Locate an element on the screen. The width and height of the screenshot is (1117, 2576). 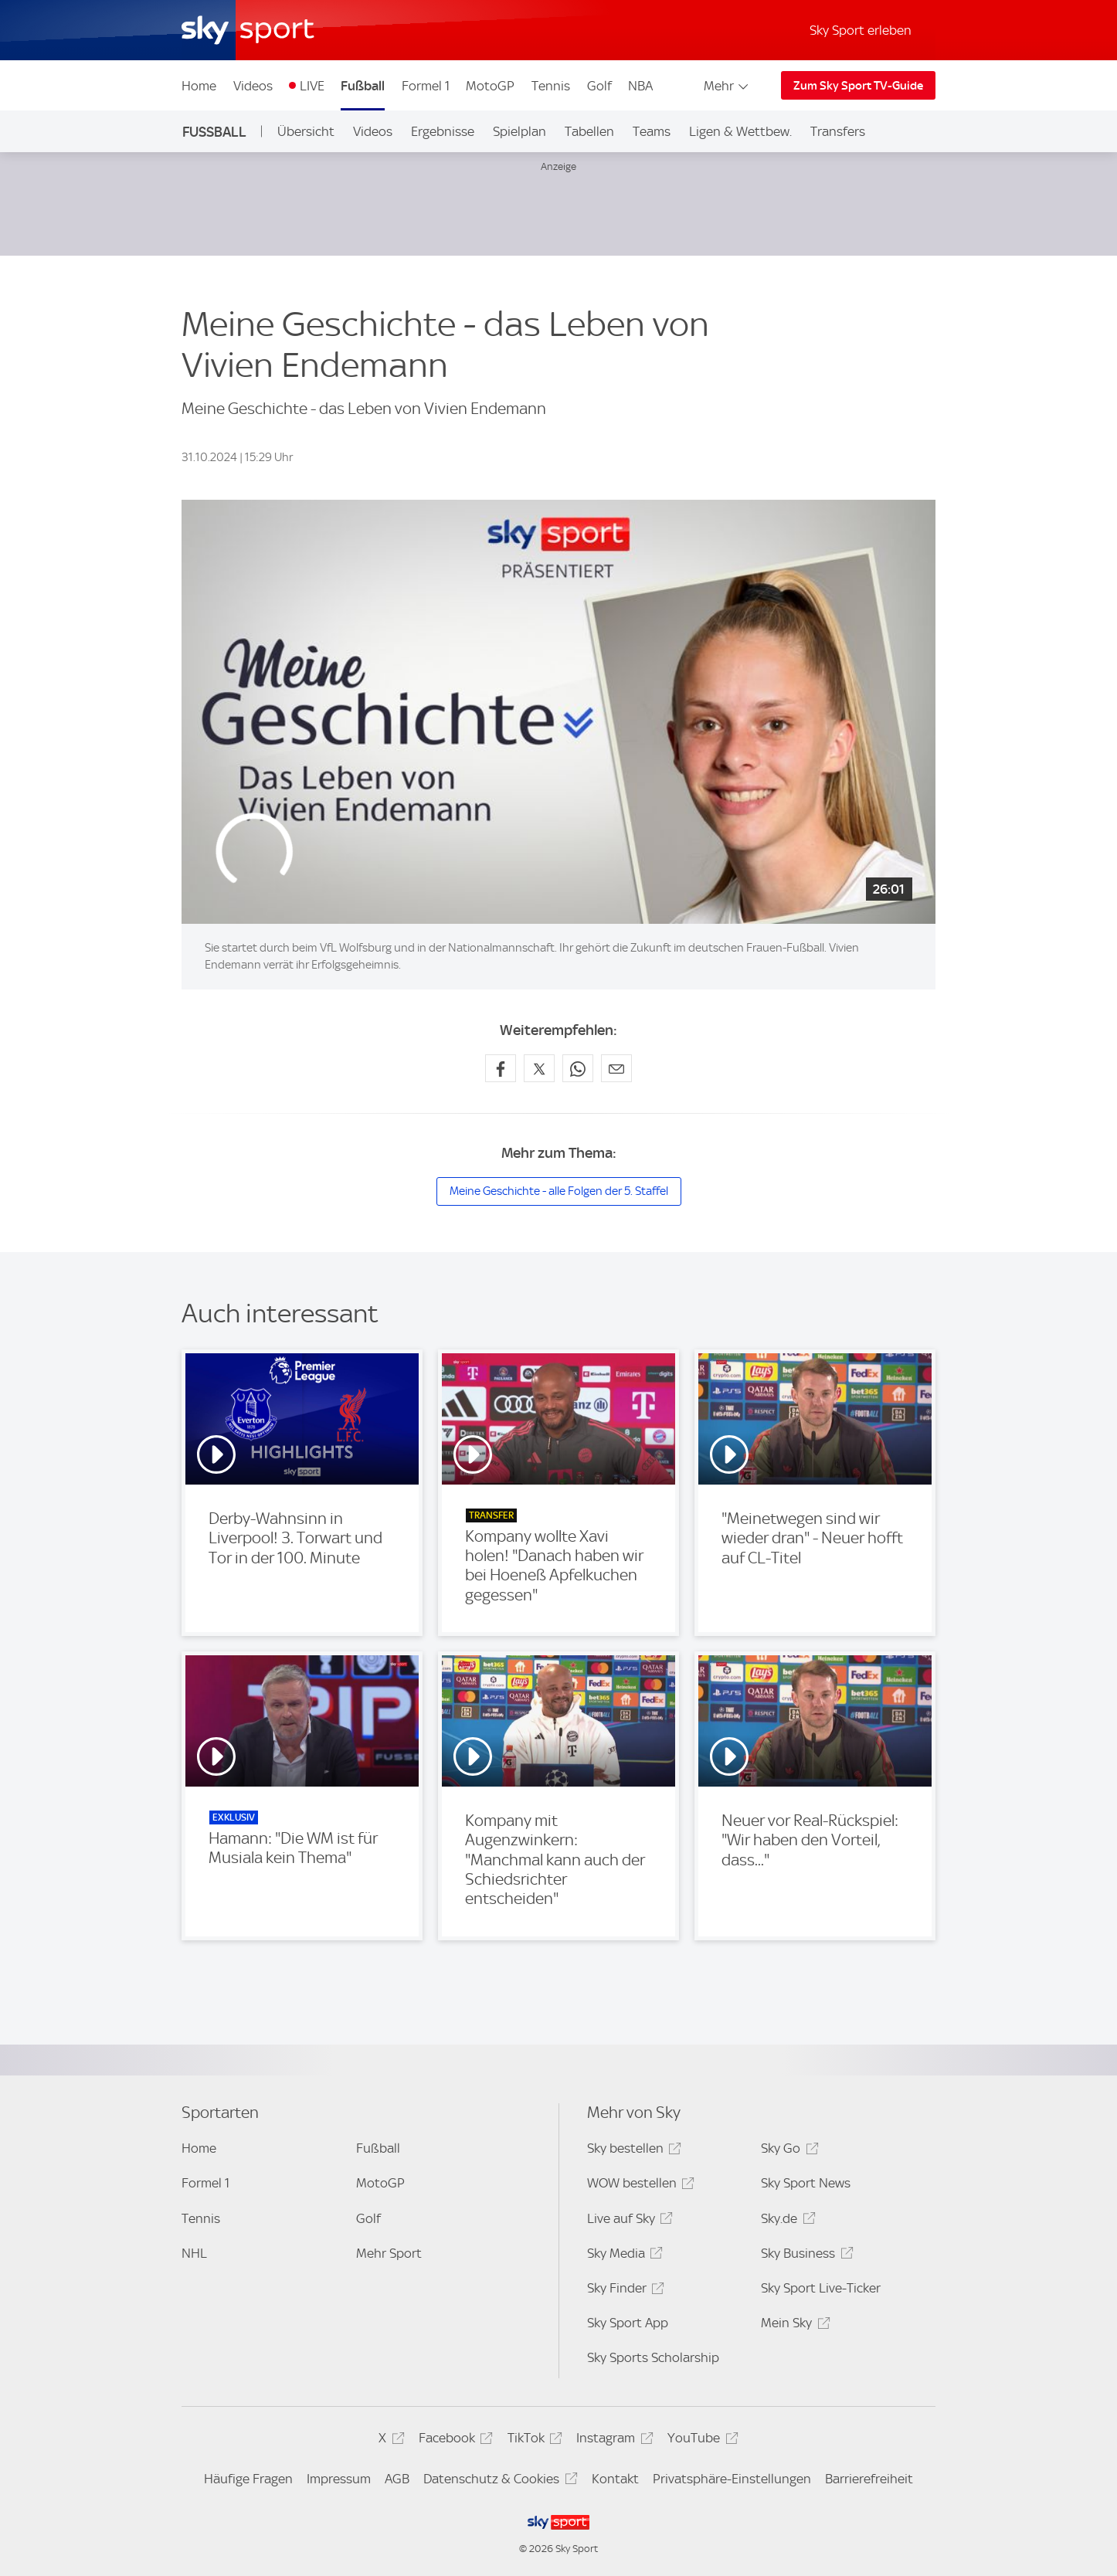
NHL is located at coordinates (194, 2253).